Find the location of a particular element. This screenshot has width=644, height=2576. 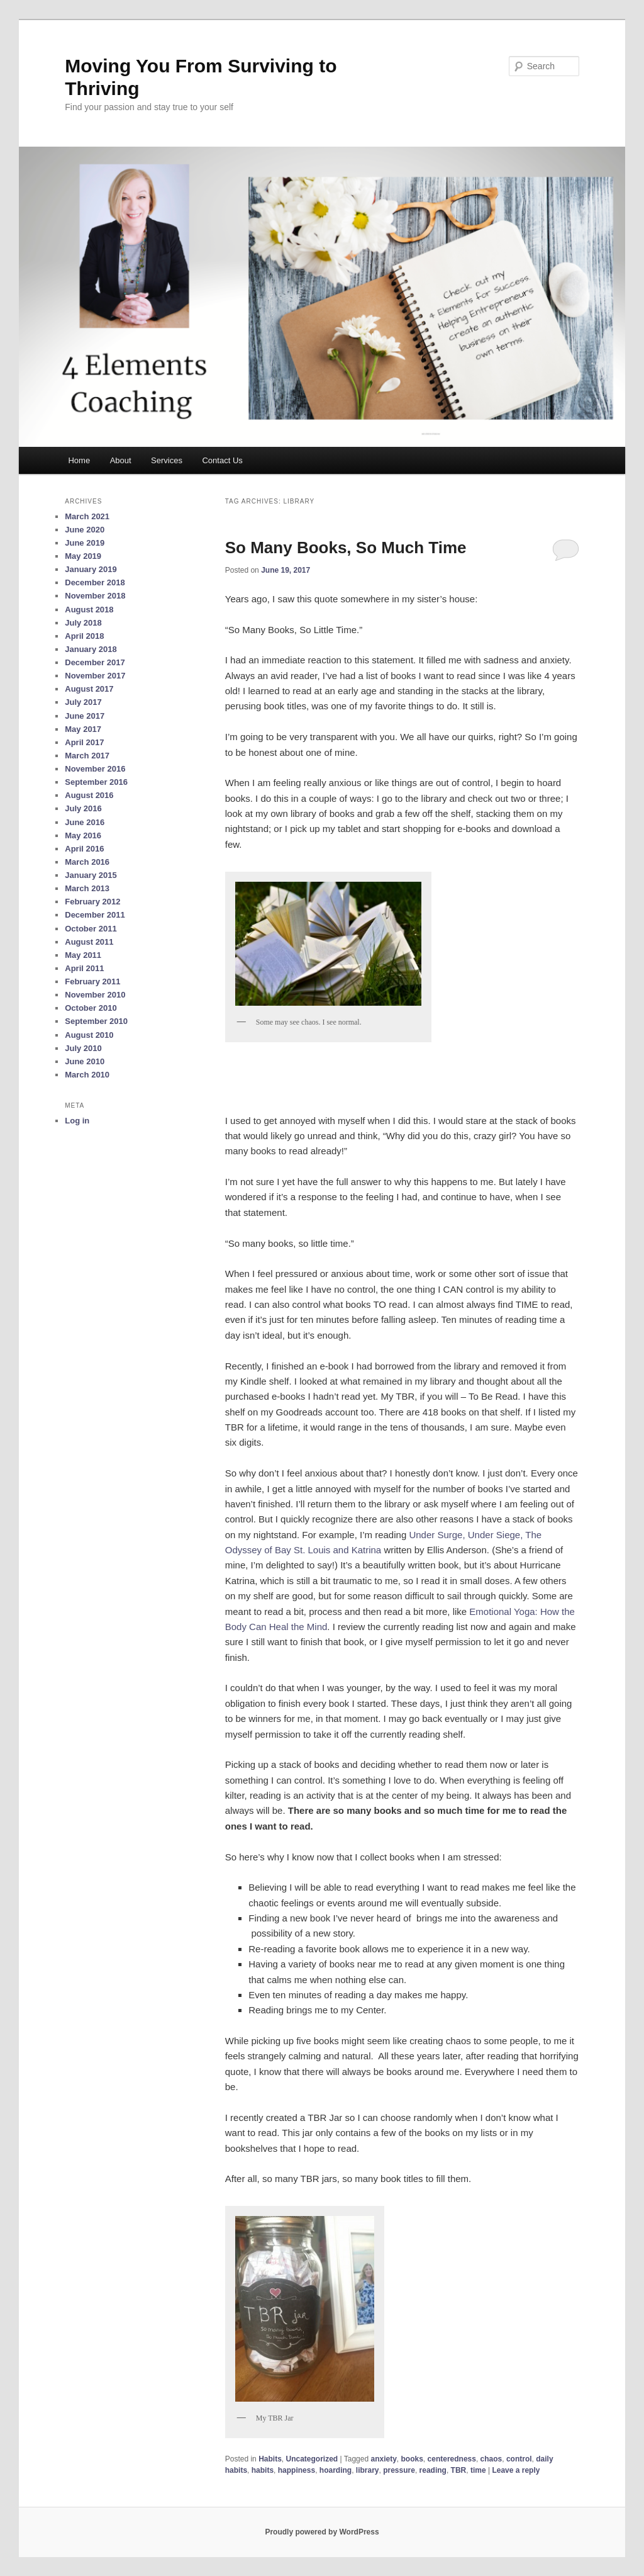

chaos is located at coordinates (491, 2459).